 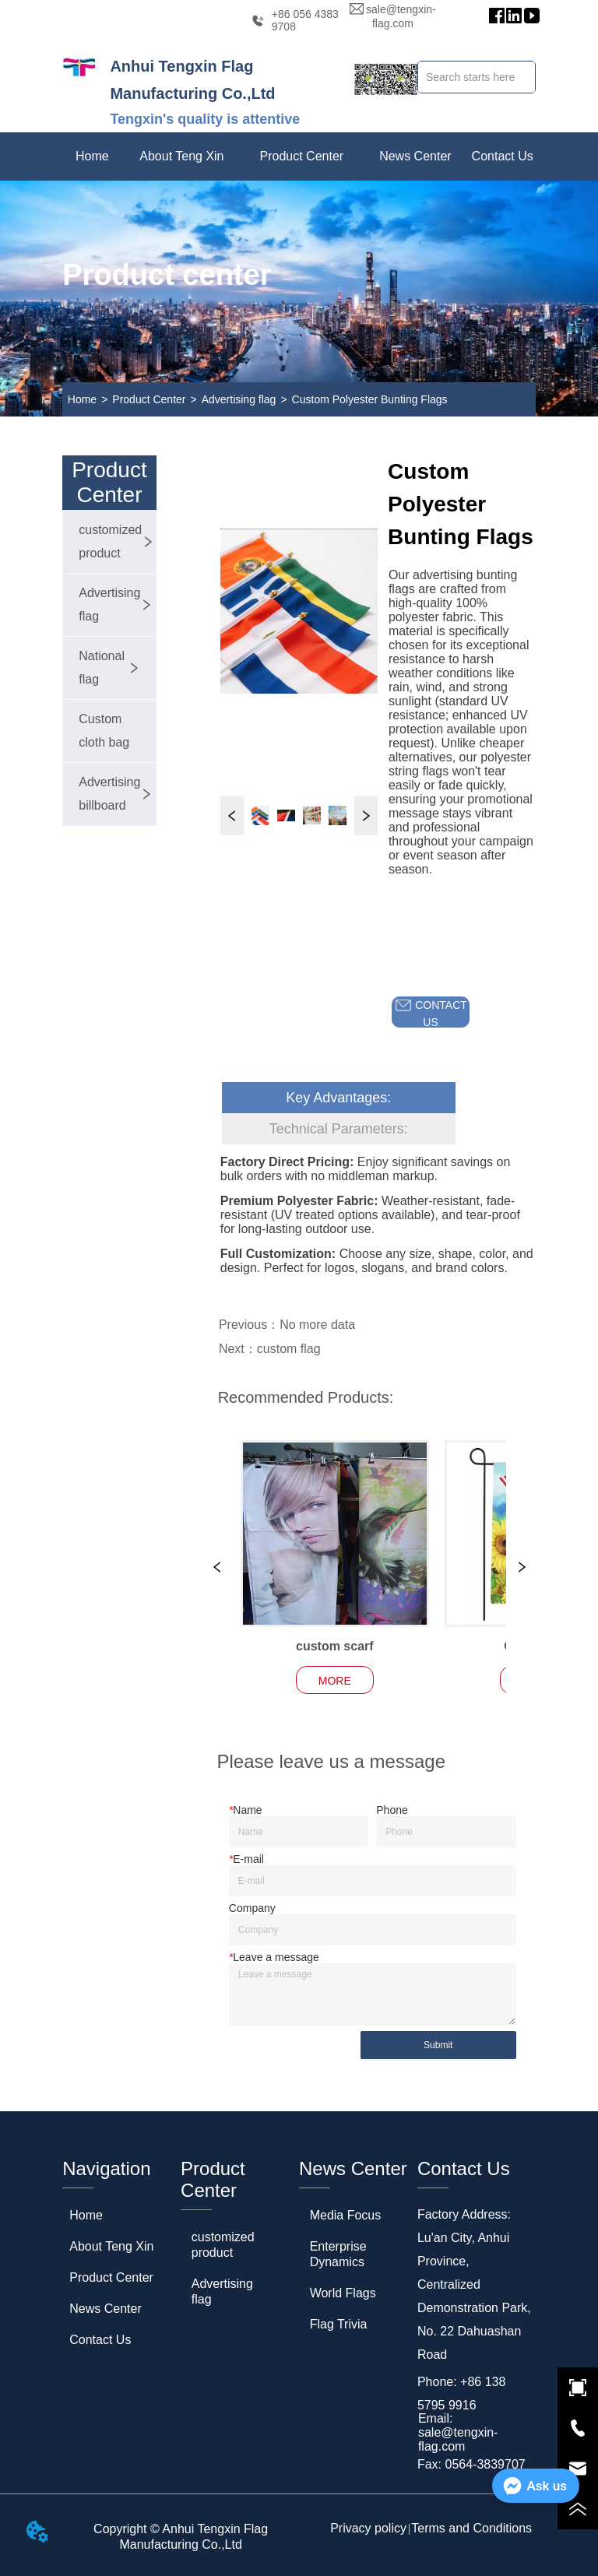 I want to click on Home [menuitem], so click(x=92, y=156).